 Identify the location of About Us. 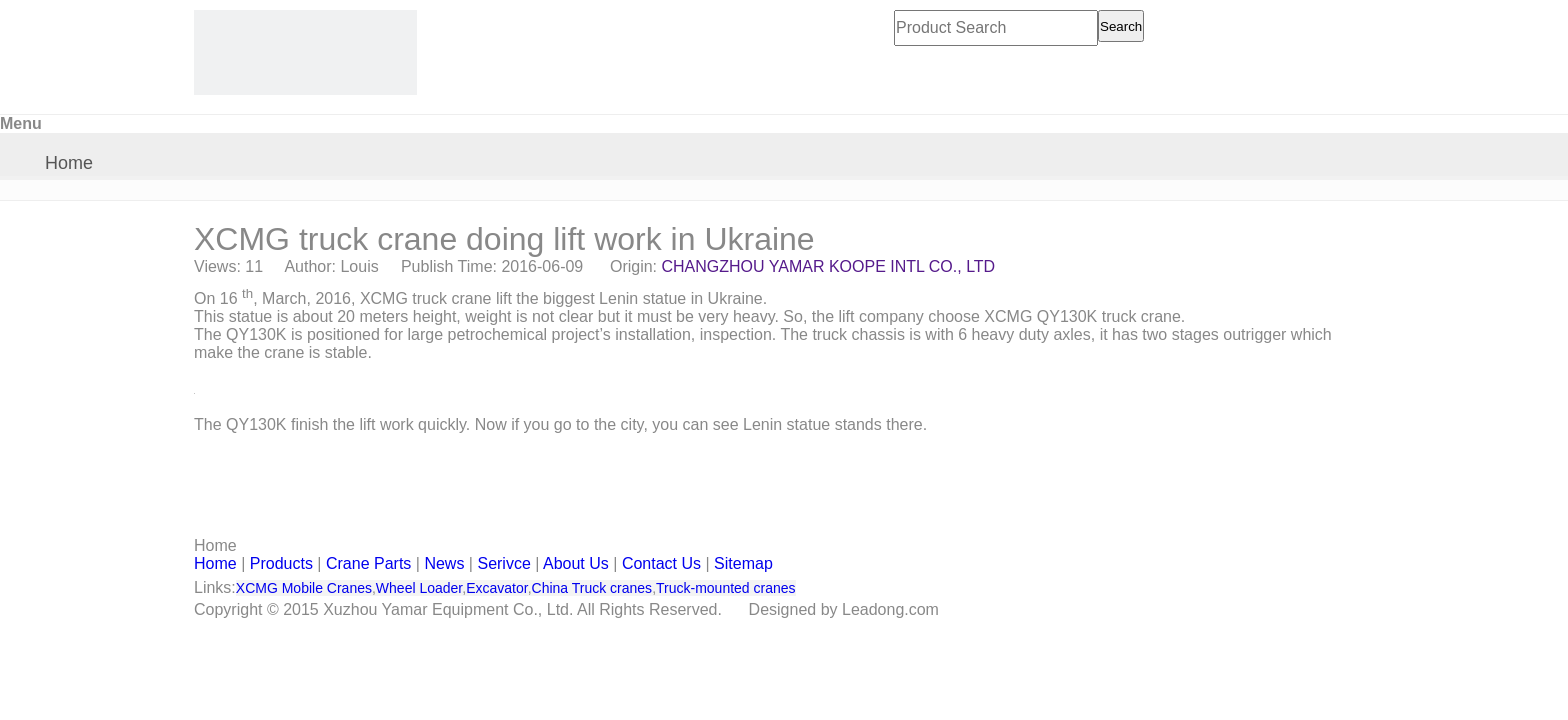
(576, 563).